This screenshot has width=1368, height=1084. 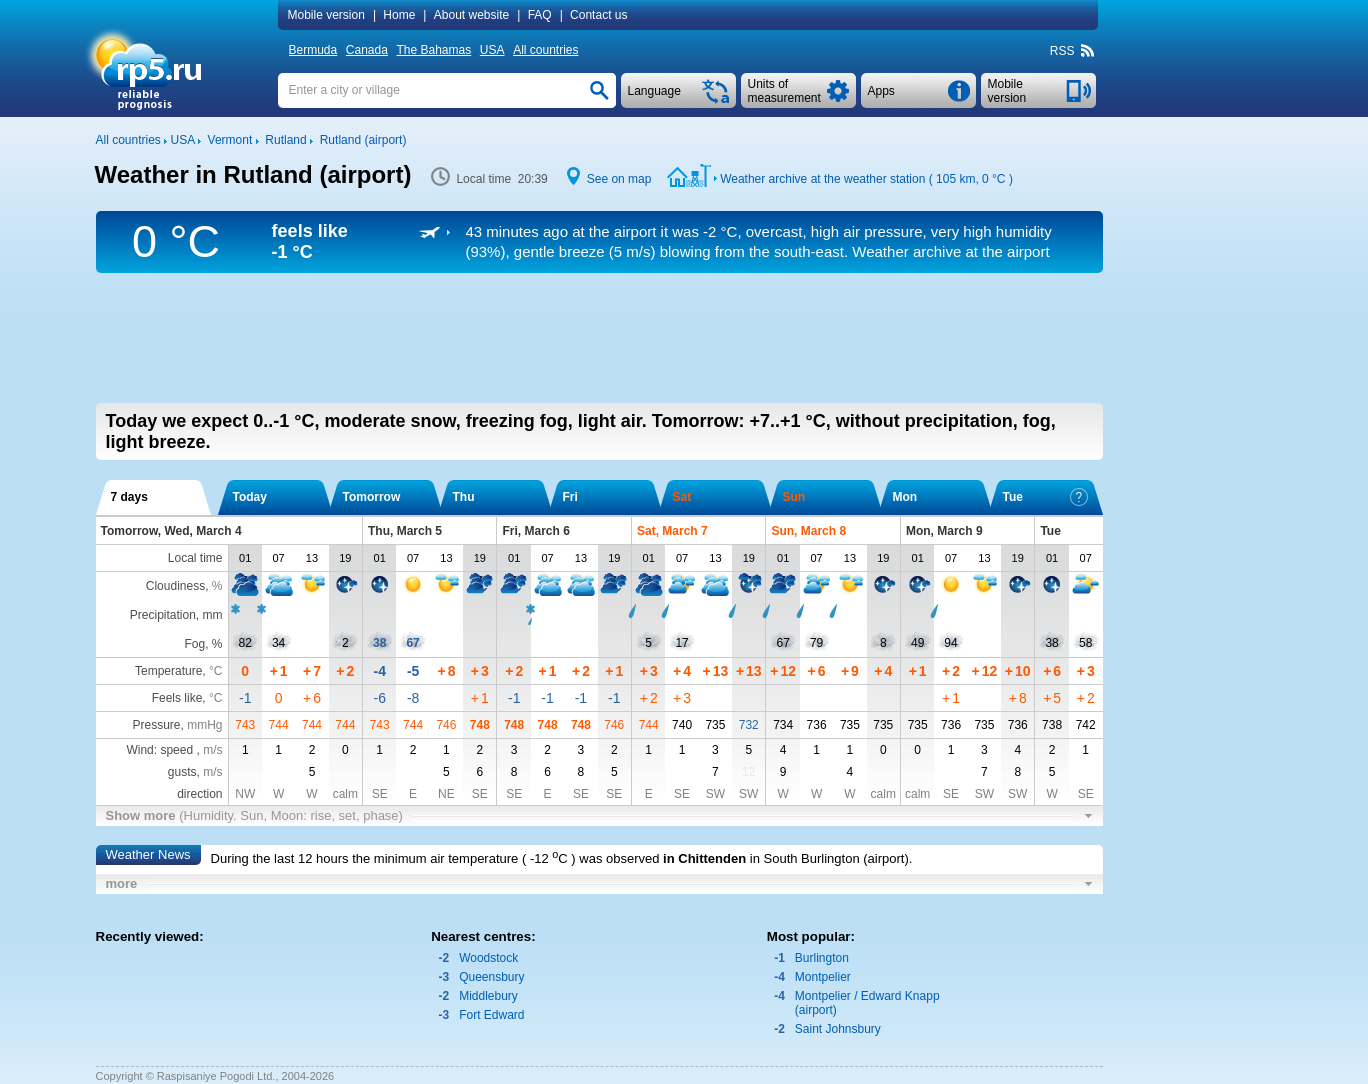 I want to click on Bermuda, so click(x=313, y=50).